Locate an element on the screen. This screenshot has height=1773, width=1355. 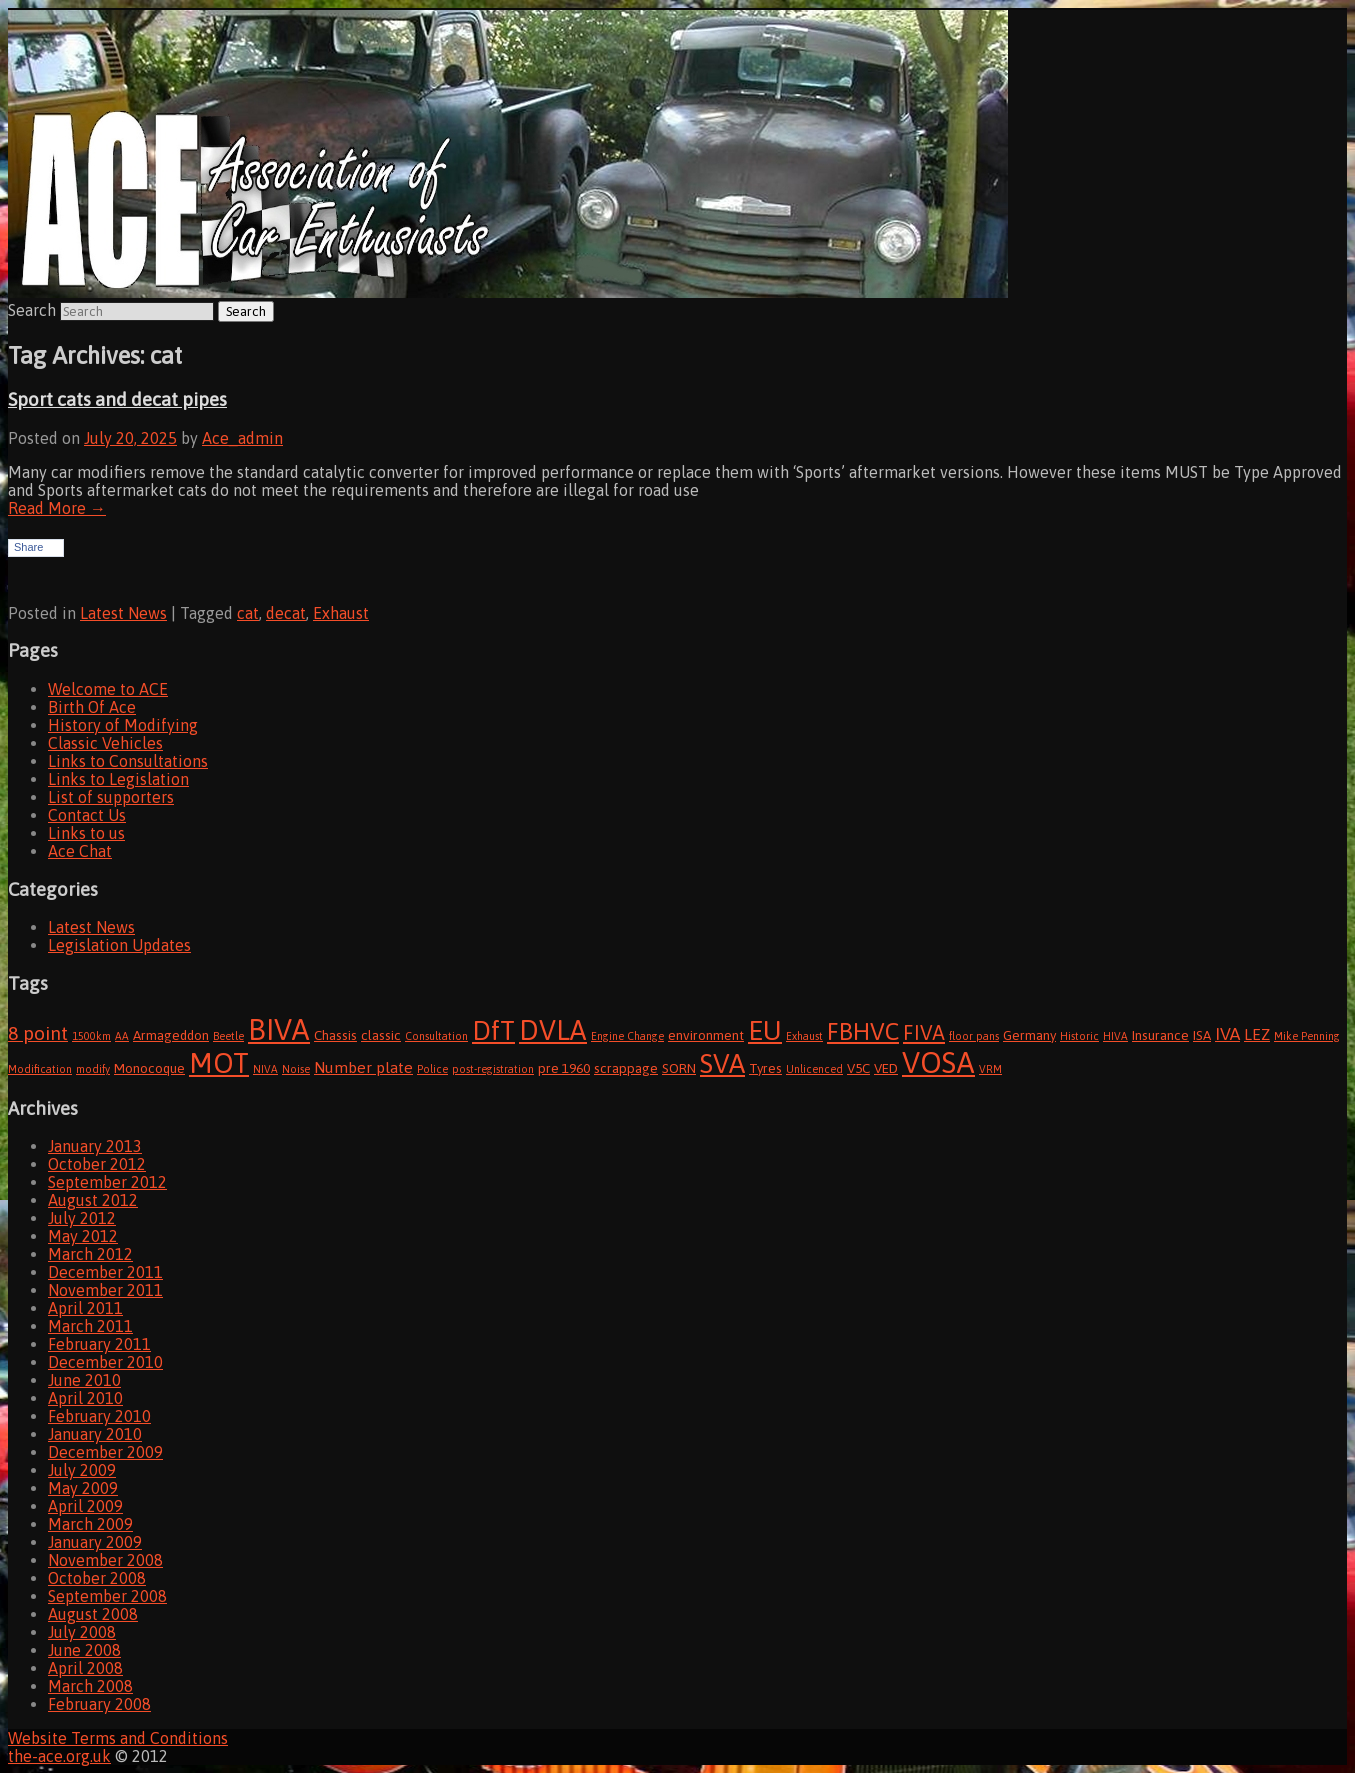
MOT is located at coordinates (219, 1063).